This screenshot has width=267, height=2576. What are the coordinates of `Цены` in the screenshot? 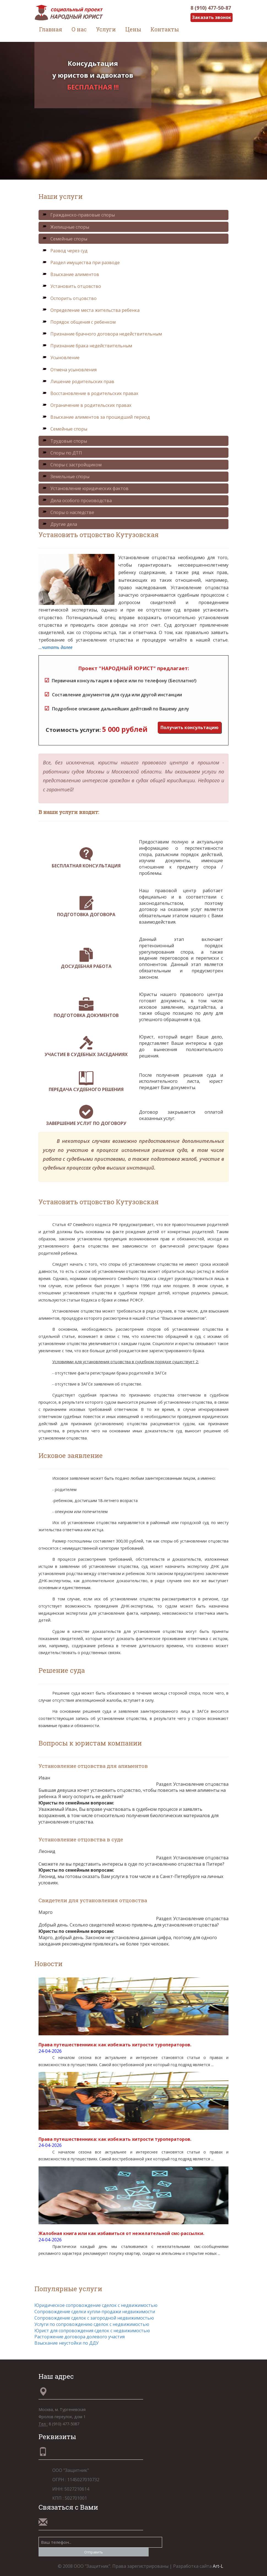 It's located at (133, 29).